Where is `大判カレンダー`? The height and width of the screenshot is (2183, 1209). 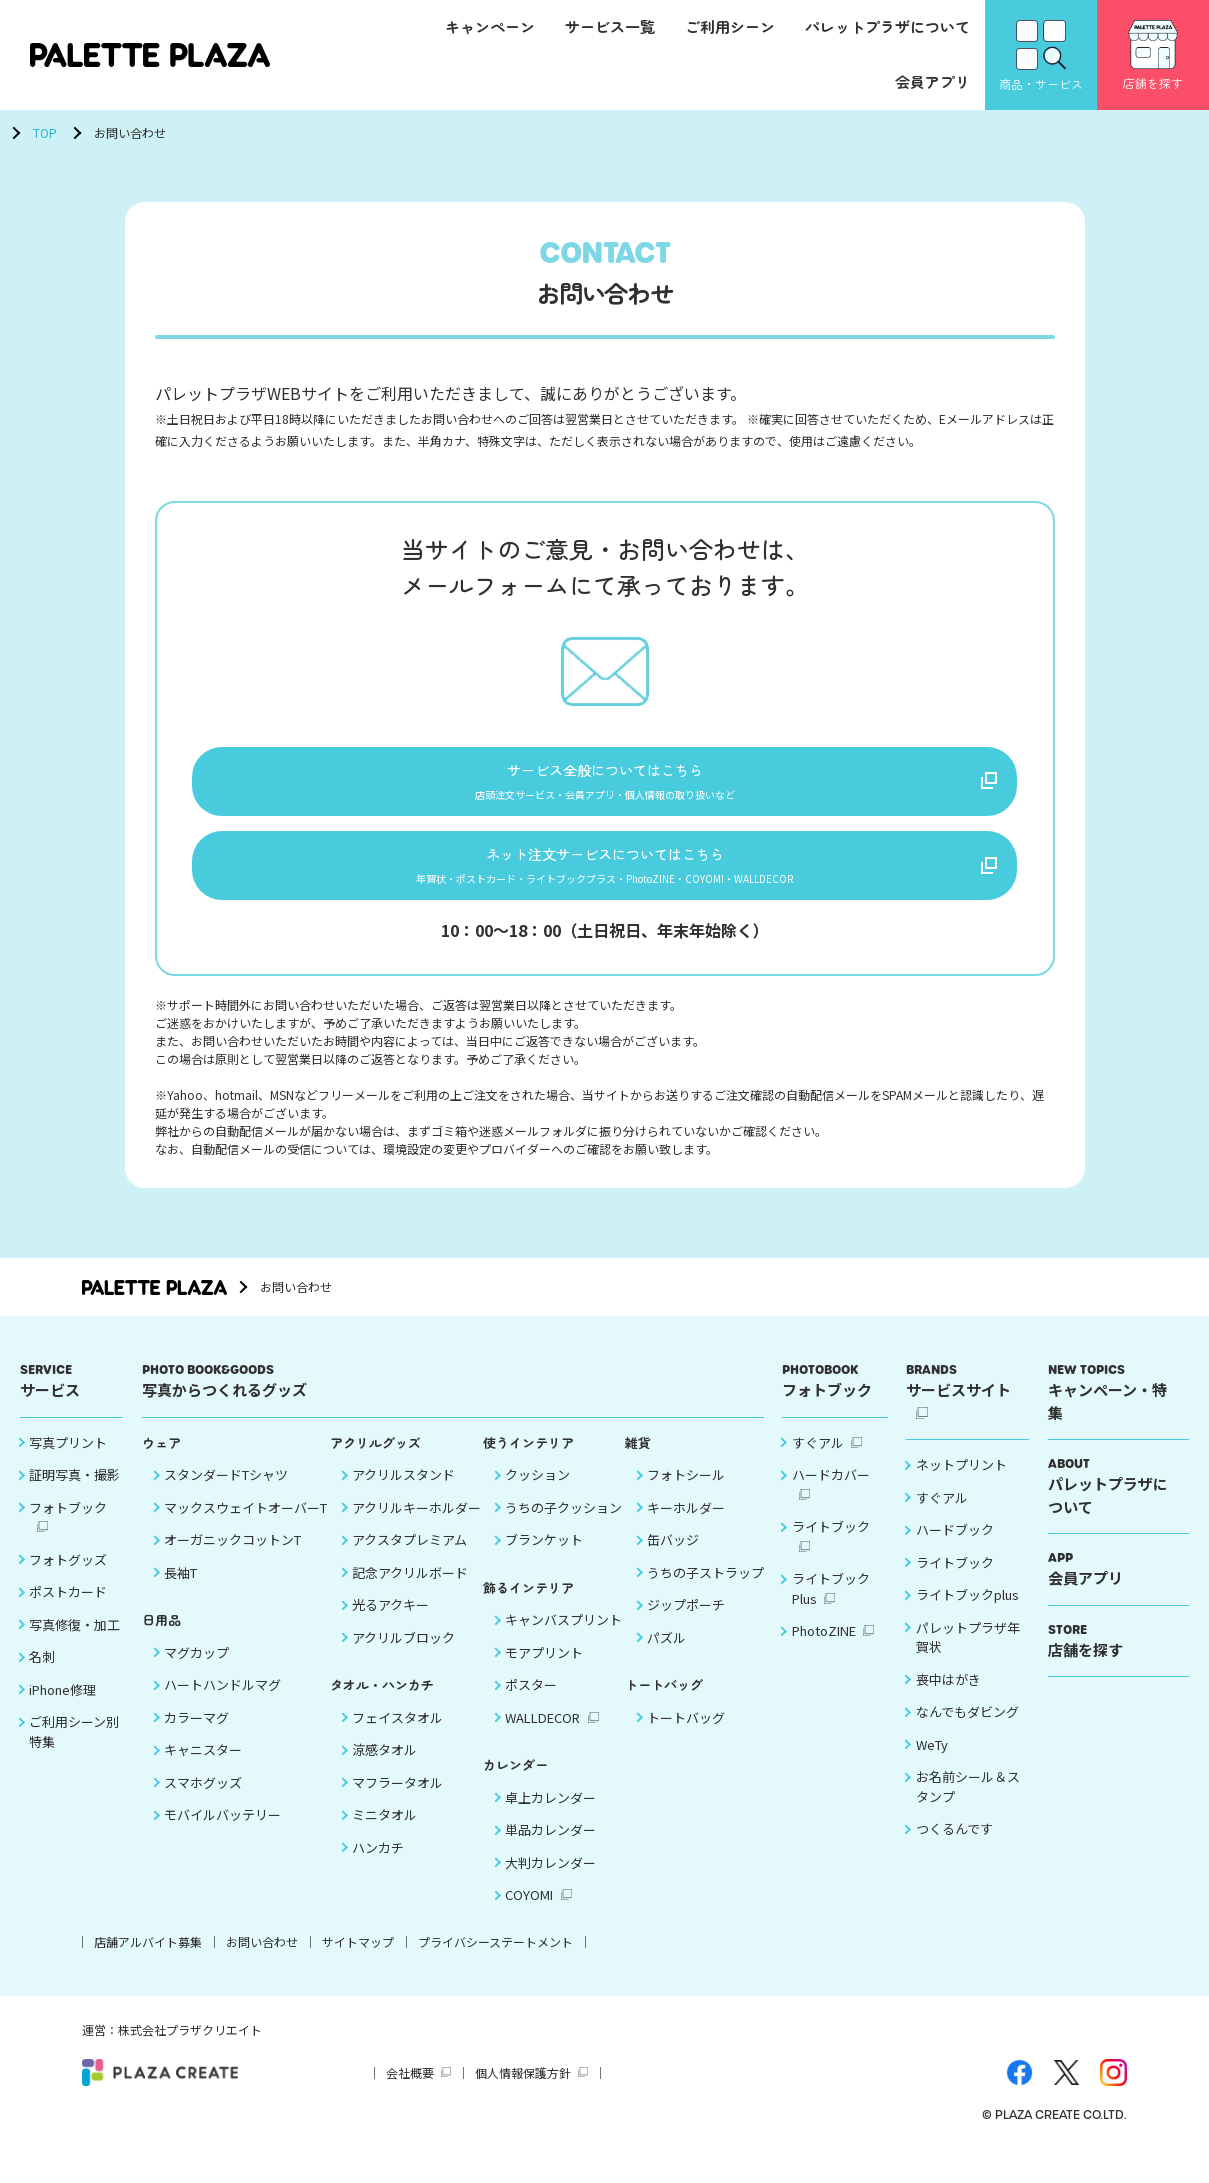 大判カレンダー is located at coordinates (550, 1875).